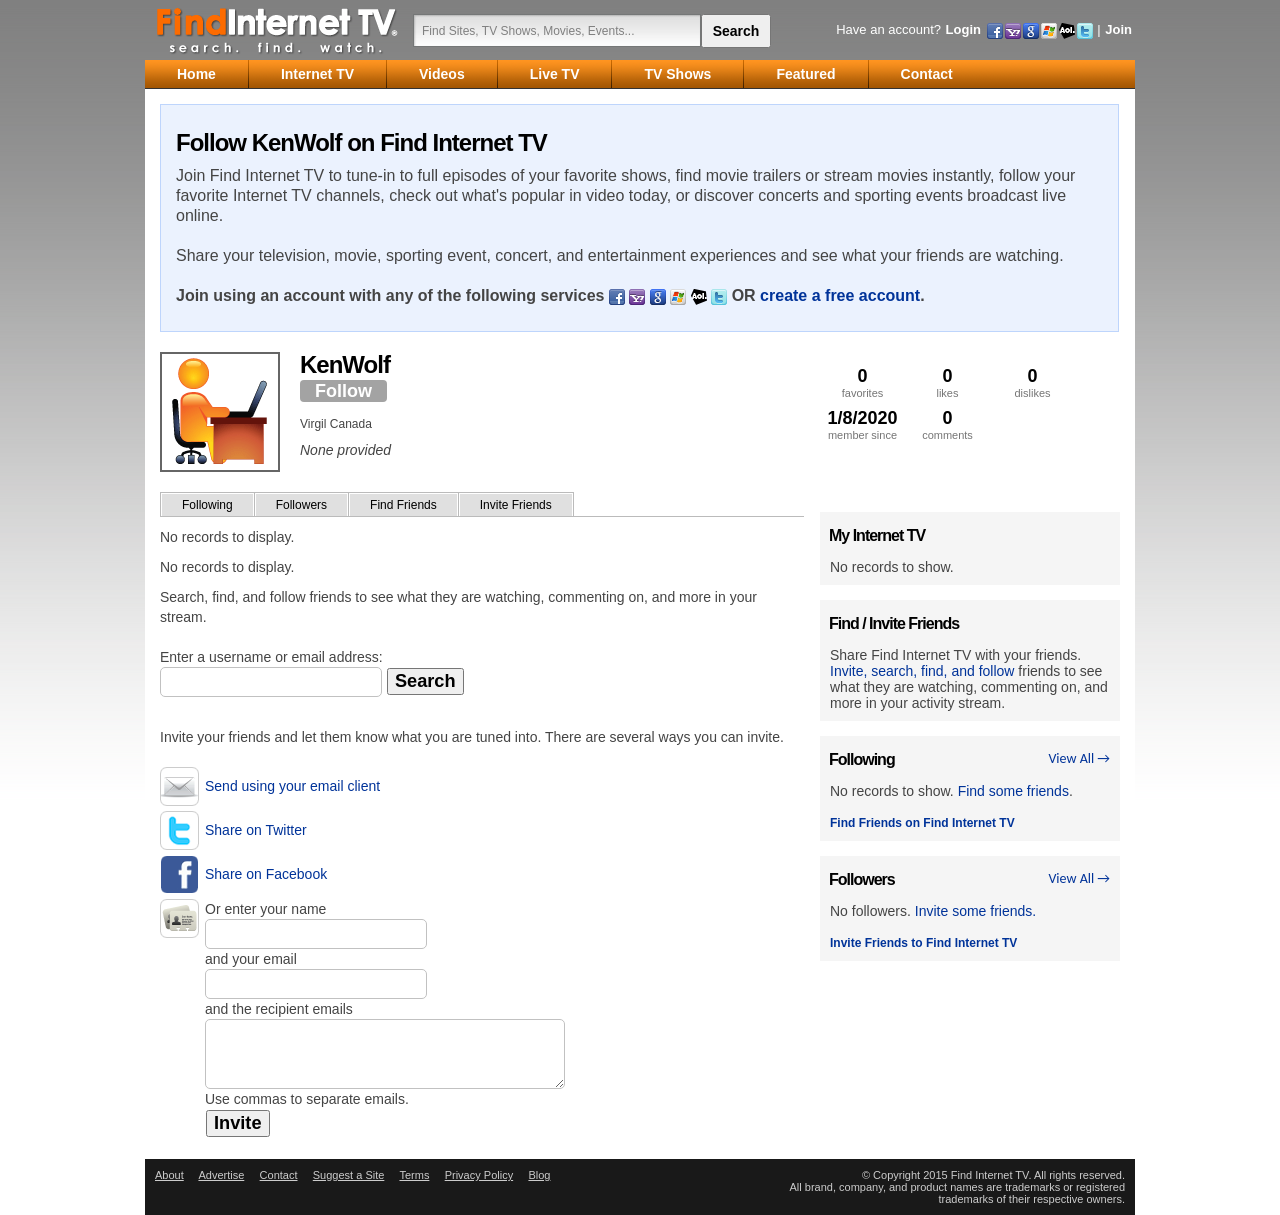 The width and height of the screenshot is (1280, 1215). What do you see at coordinates (292, 786) in the screenshot?
I see `Send using your email client` at bounding box center [292, 786].